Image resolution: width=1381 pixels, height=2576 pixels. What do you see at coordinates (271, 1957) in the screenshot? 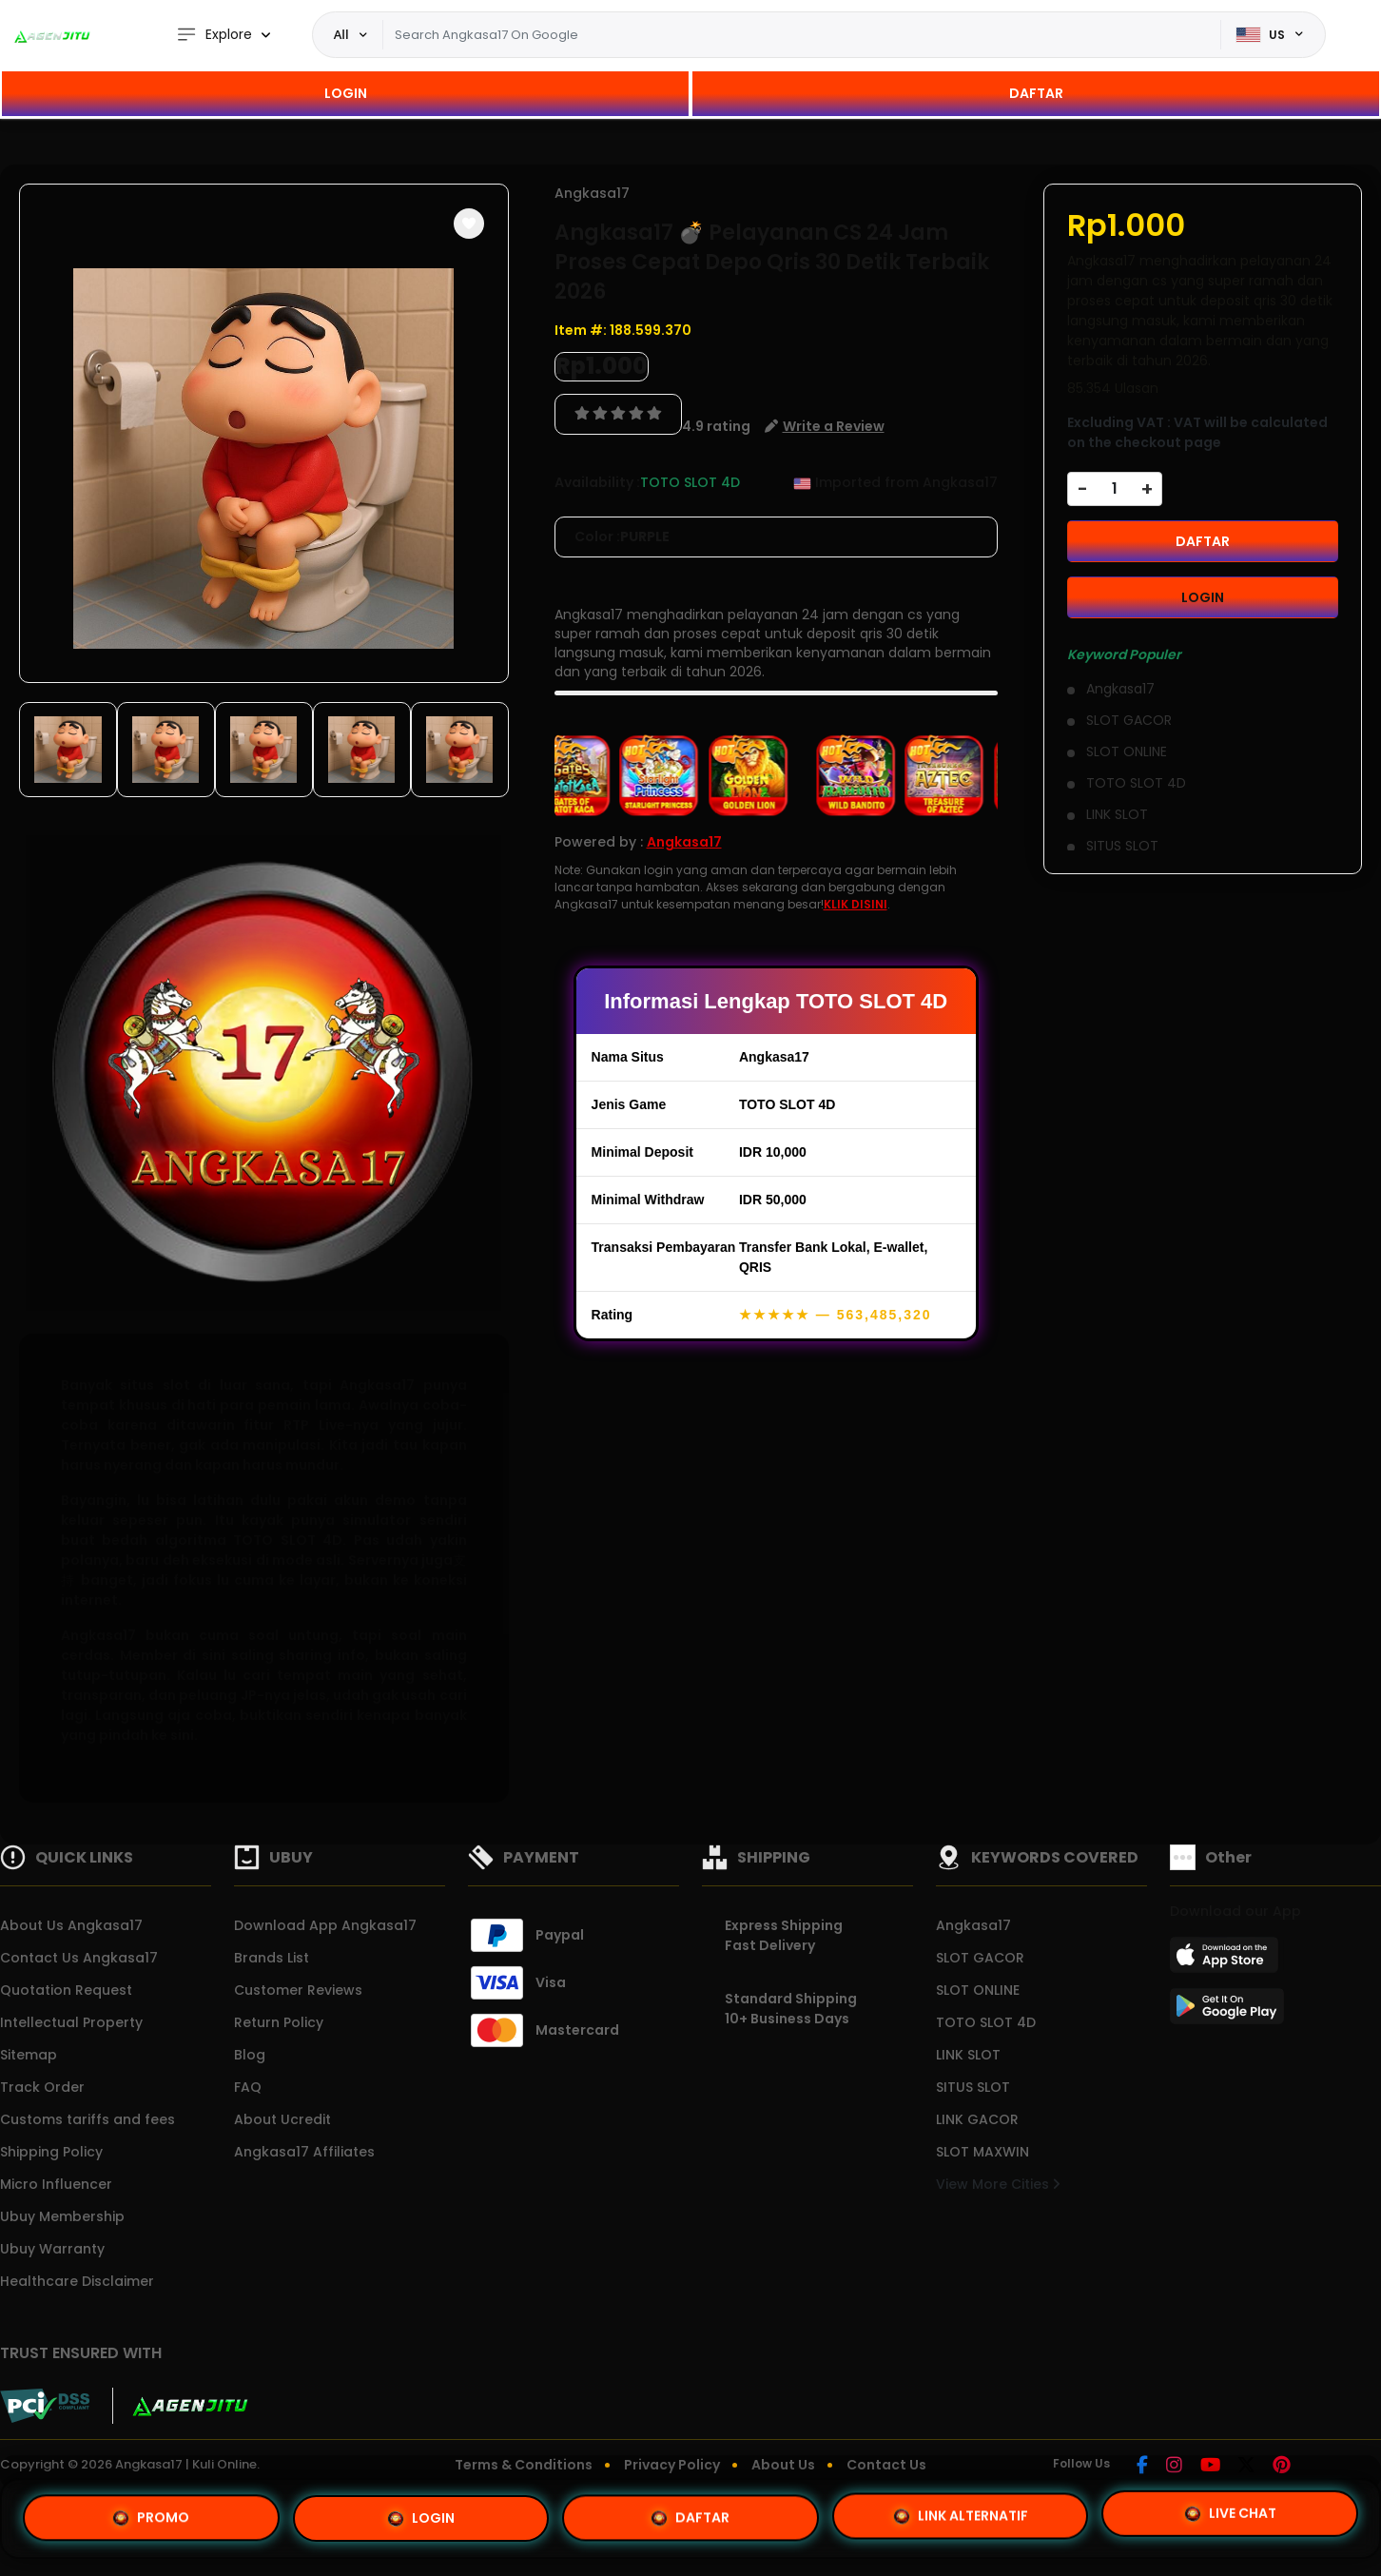
I see `Brands List` at bounding box center [271, 1957].